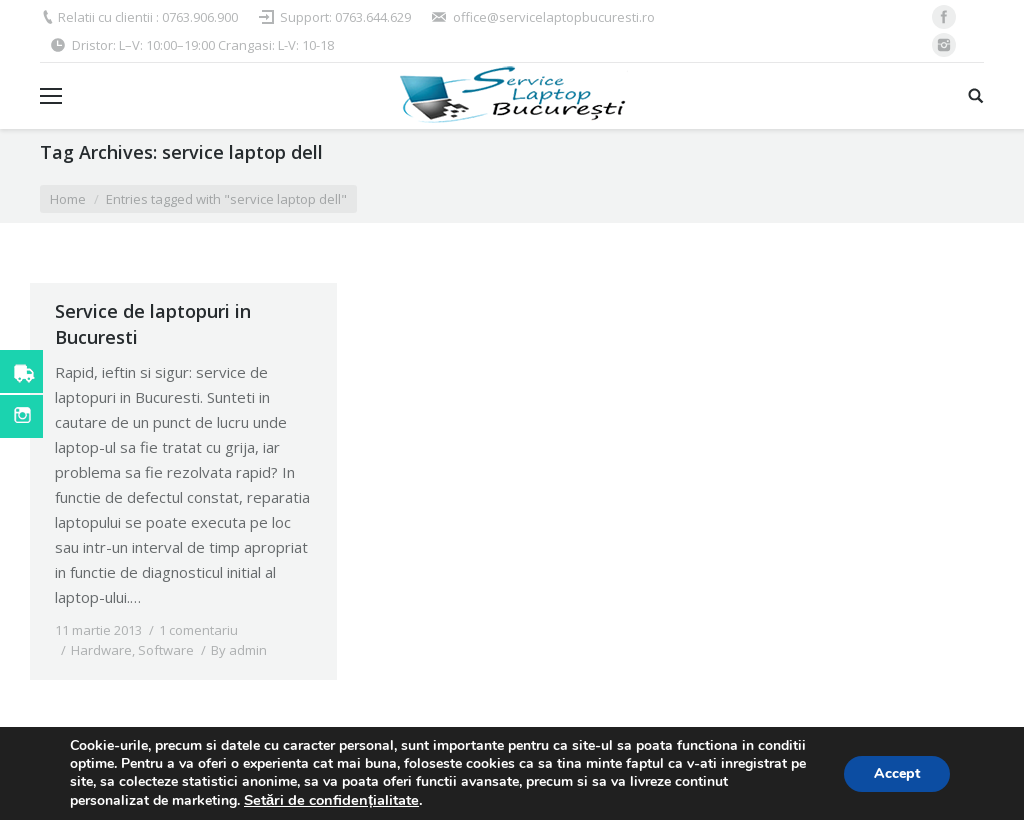 Image resolution: width=1024 pixels, height=820 pixels. Describe the element at coordinates (897, 773) in the screenshot. I see `Accept` at that location.